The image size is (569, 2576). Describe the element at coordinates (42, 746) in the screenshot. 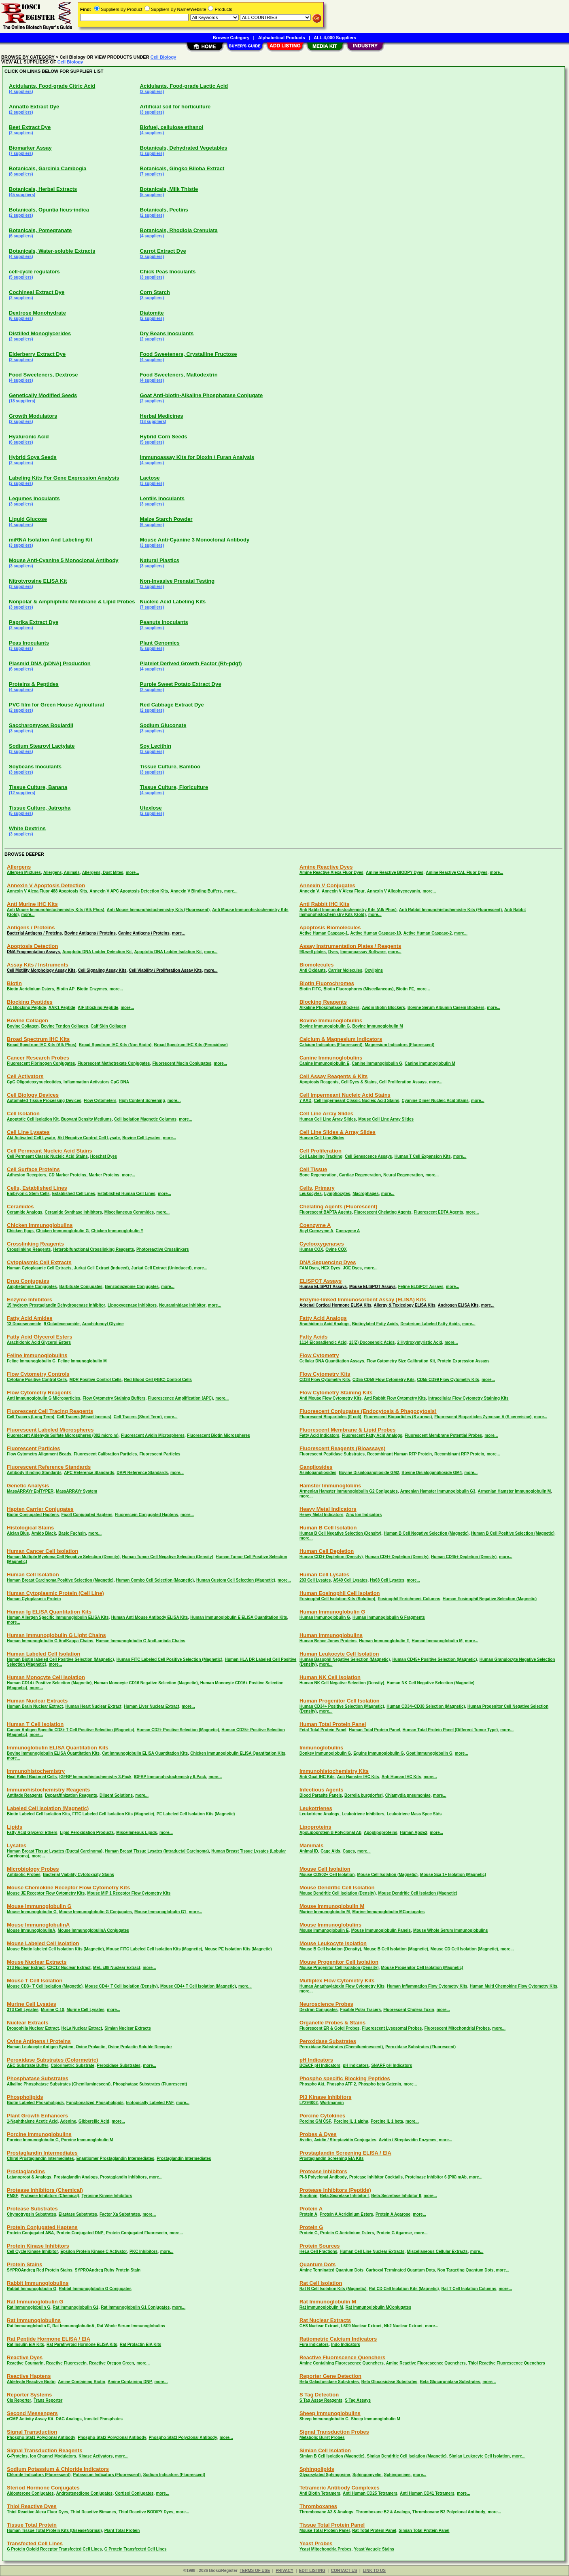

I see `Sodium Stearoyl Lactylate` at that location.